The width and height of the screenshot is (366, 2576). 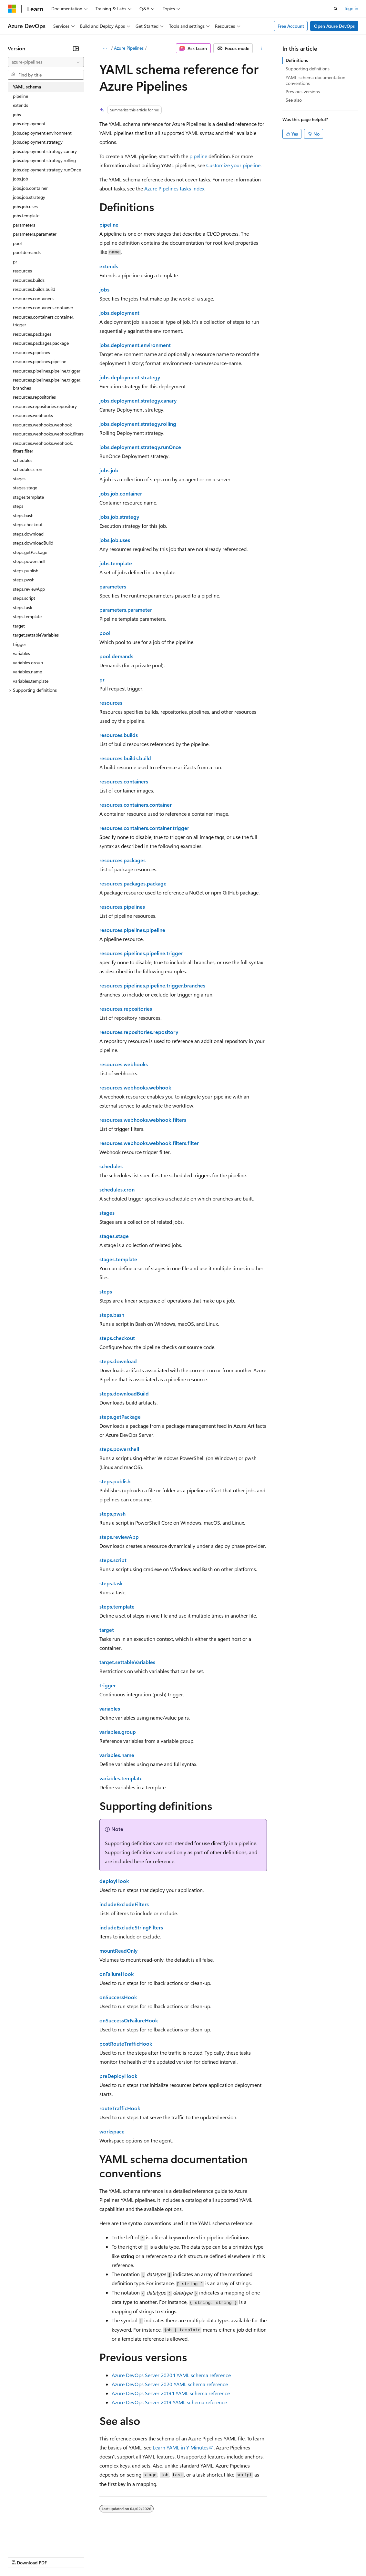 What do you see at coordinates (24, 580) in the screenshot?
I see `steps.pwsh [treeitem]` at bounding box center [24, 580].